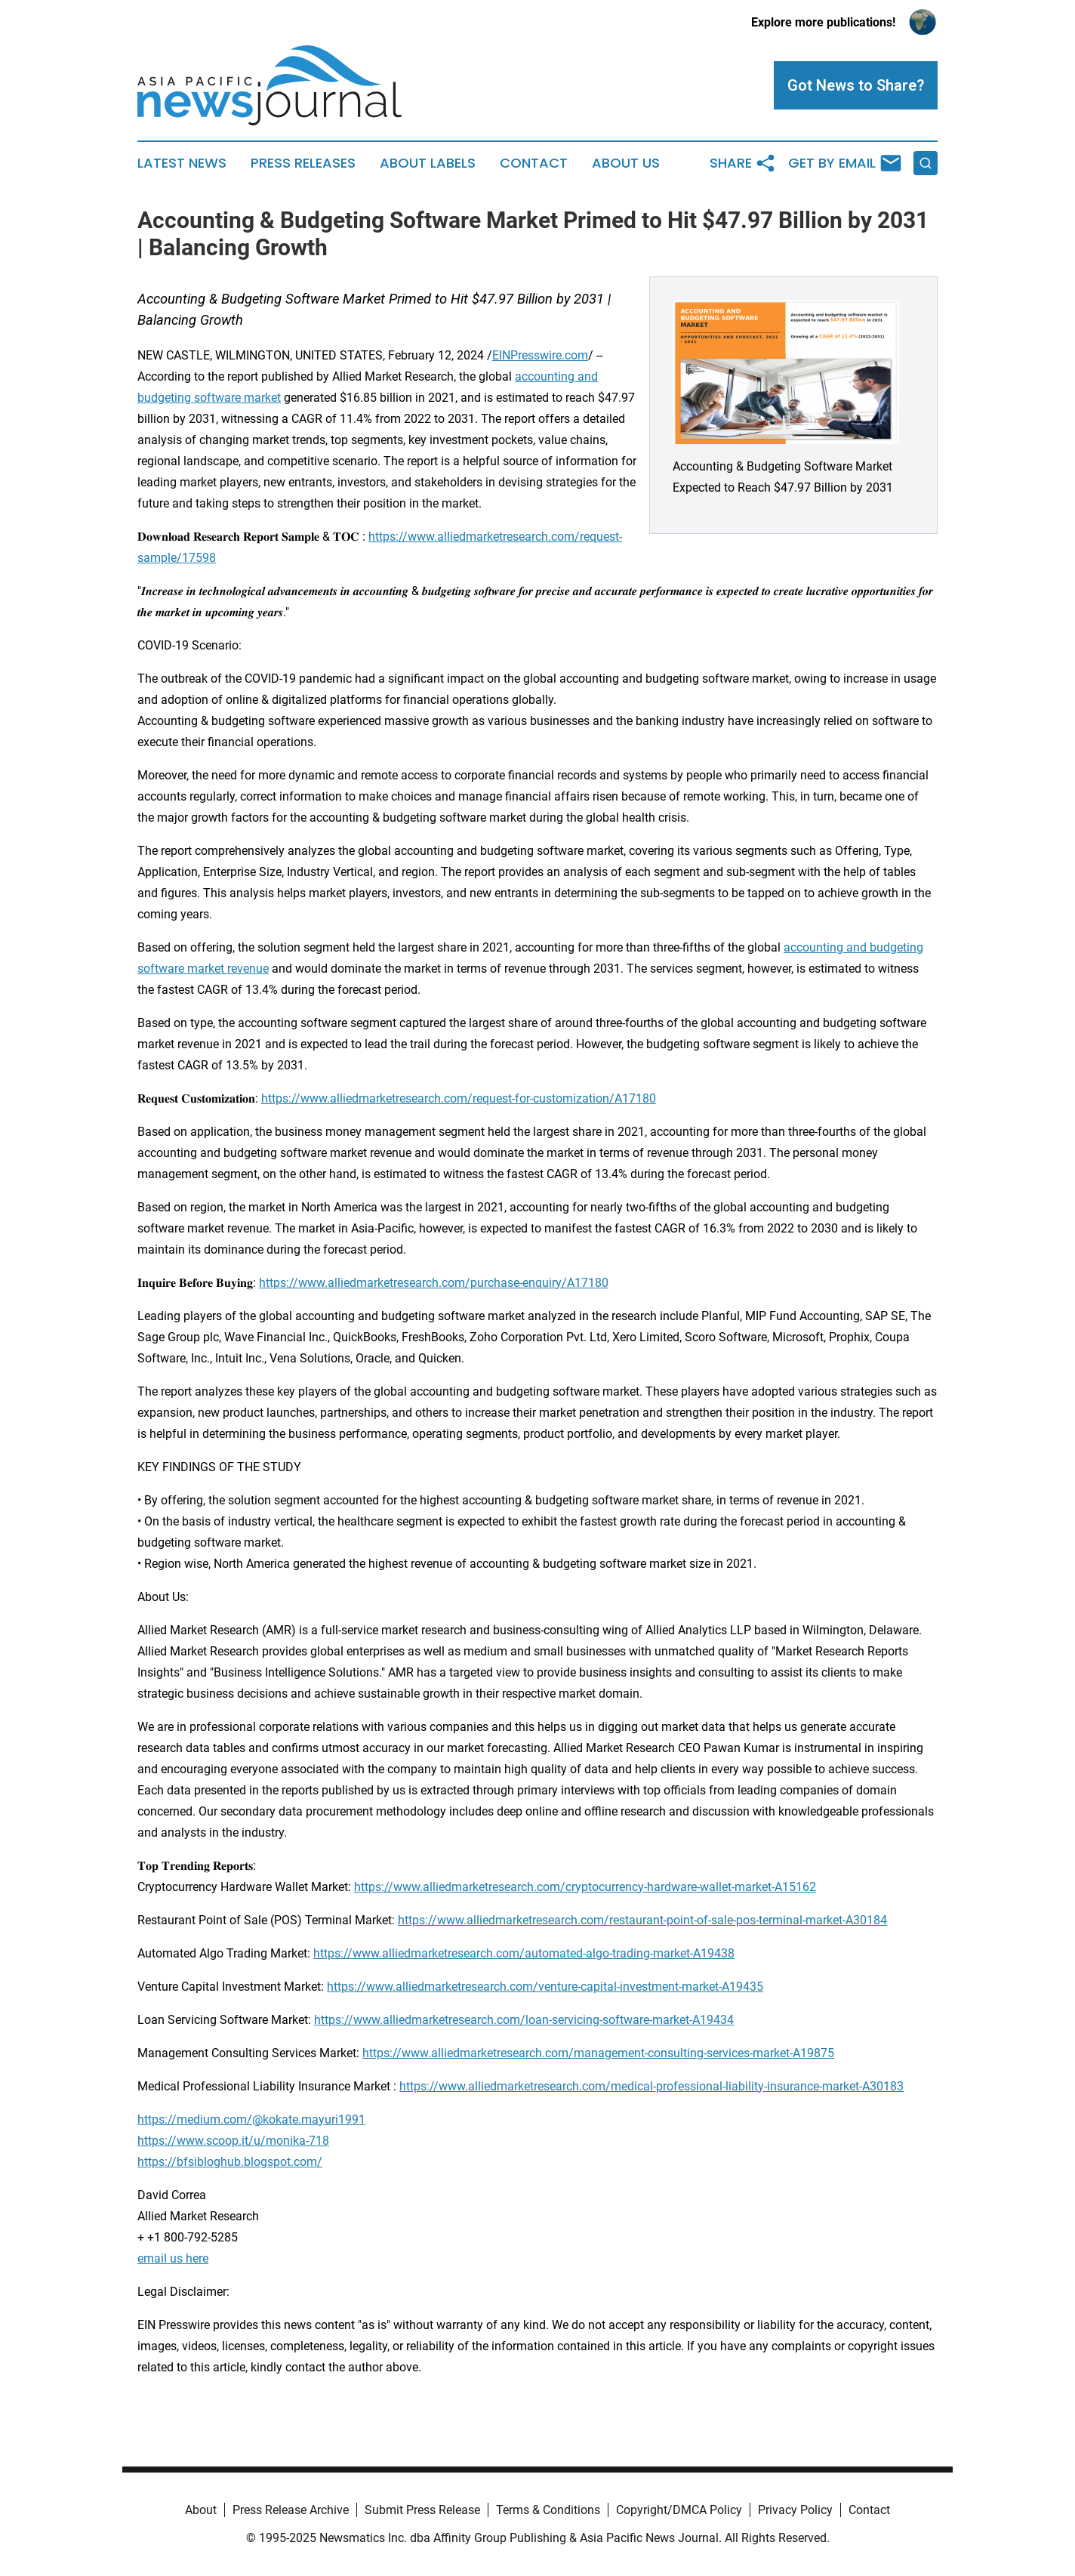 This screenshot has width=1075, height=2576. What do you see at coordinates (679, 2510) in the screenshot?
I see `Copyright/DMCA Policy` at bounding box center [679, 2510].